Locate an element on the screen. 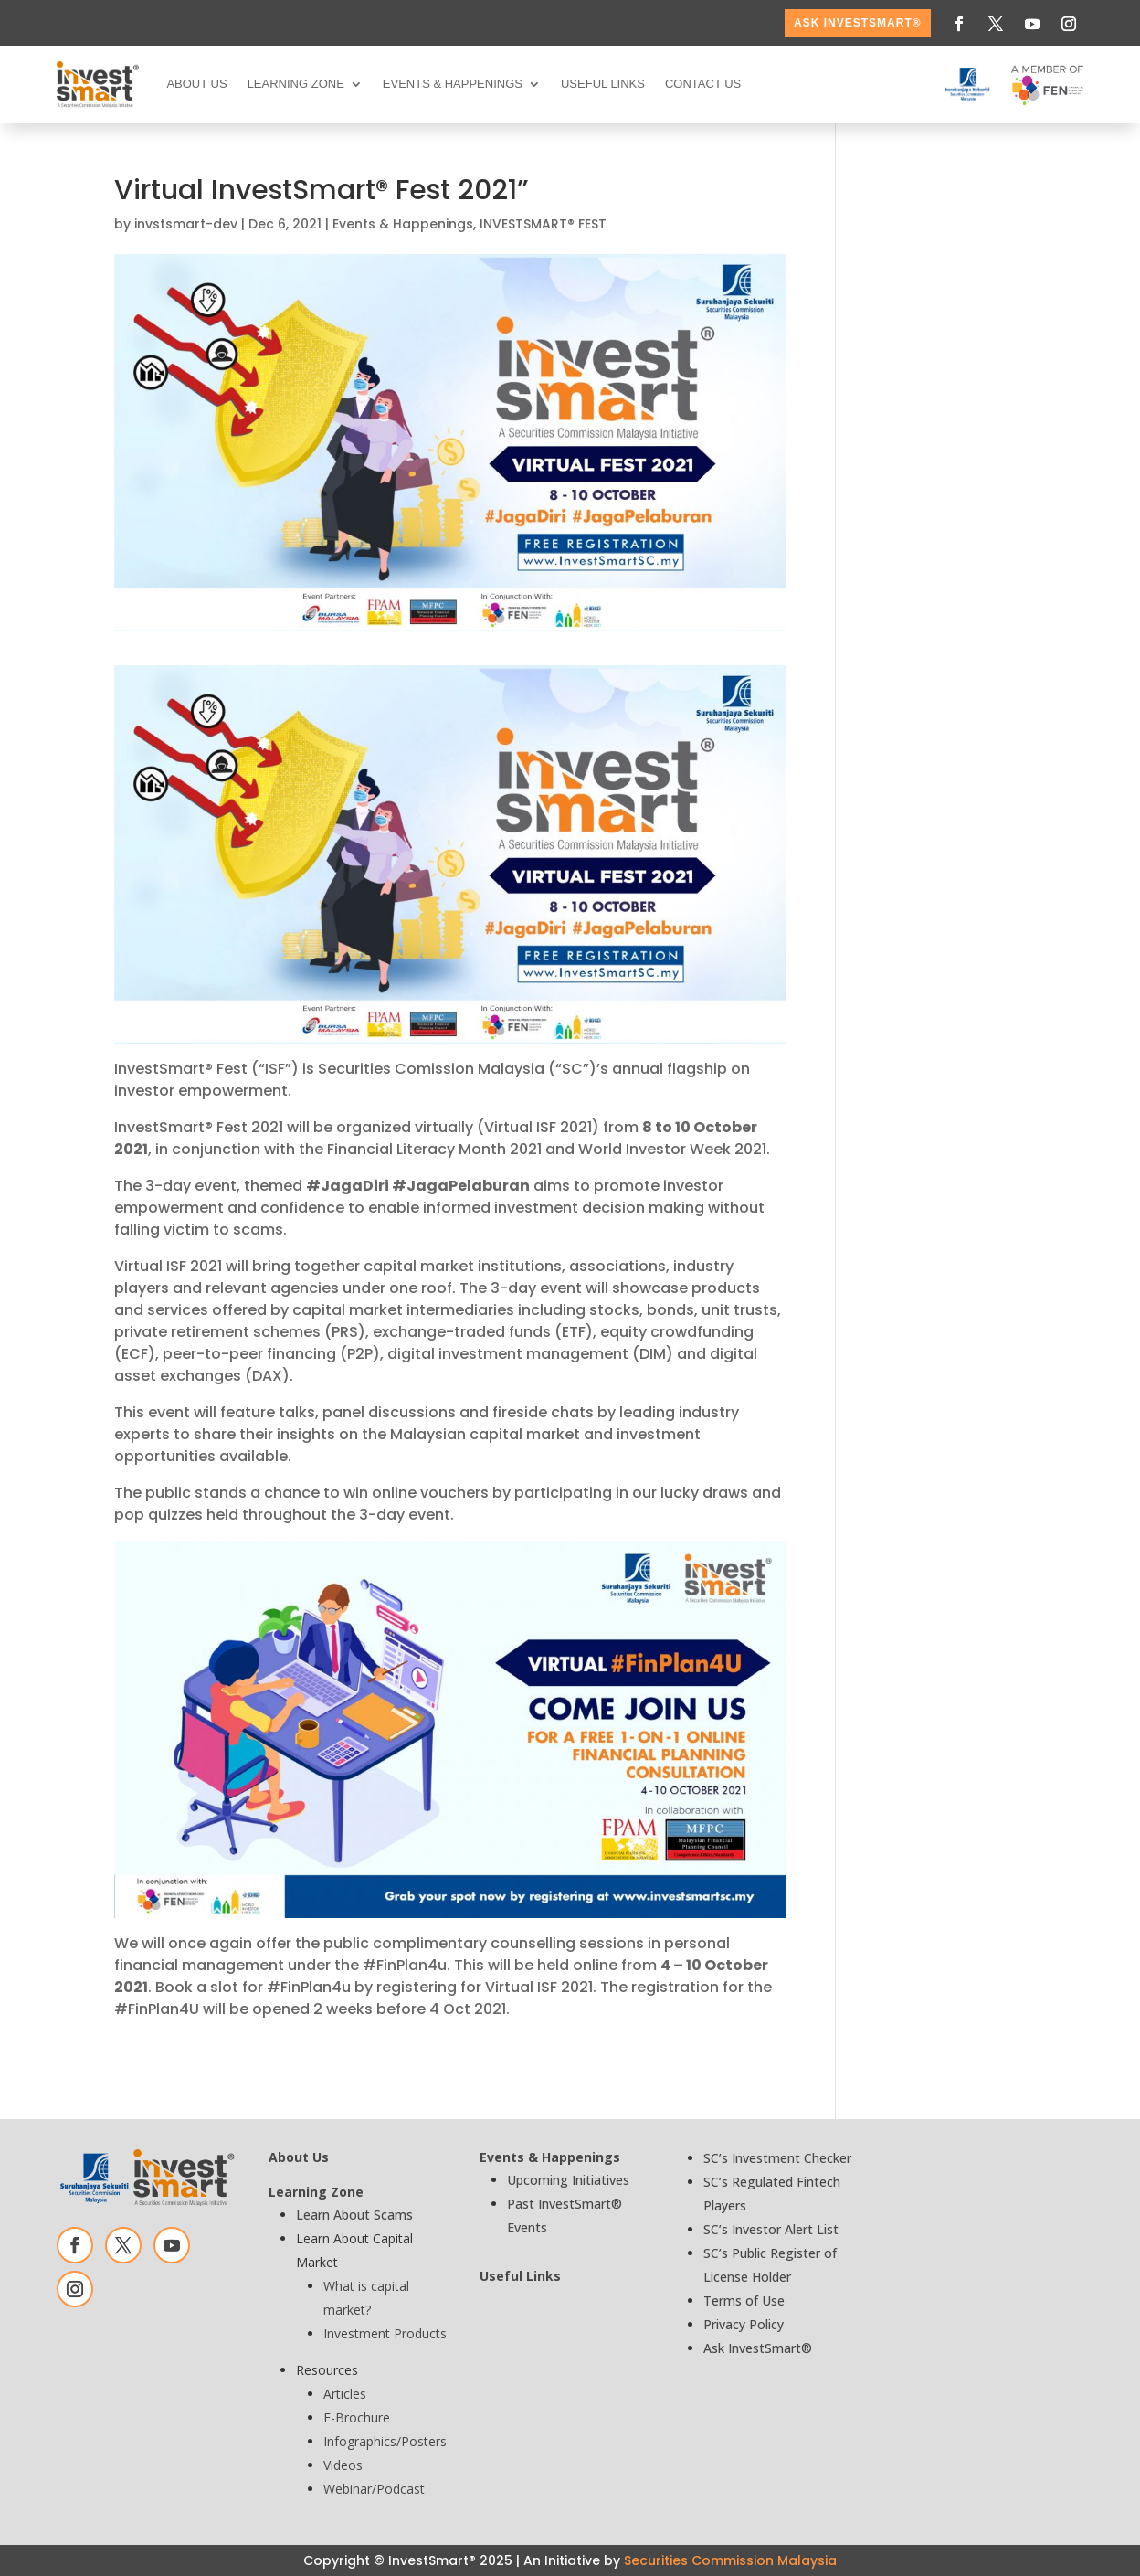  Learn About Scams is located at coordinates (354, 2214).